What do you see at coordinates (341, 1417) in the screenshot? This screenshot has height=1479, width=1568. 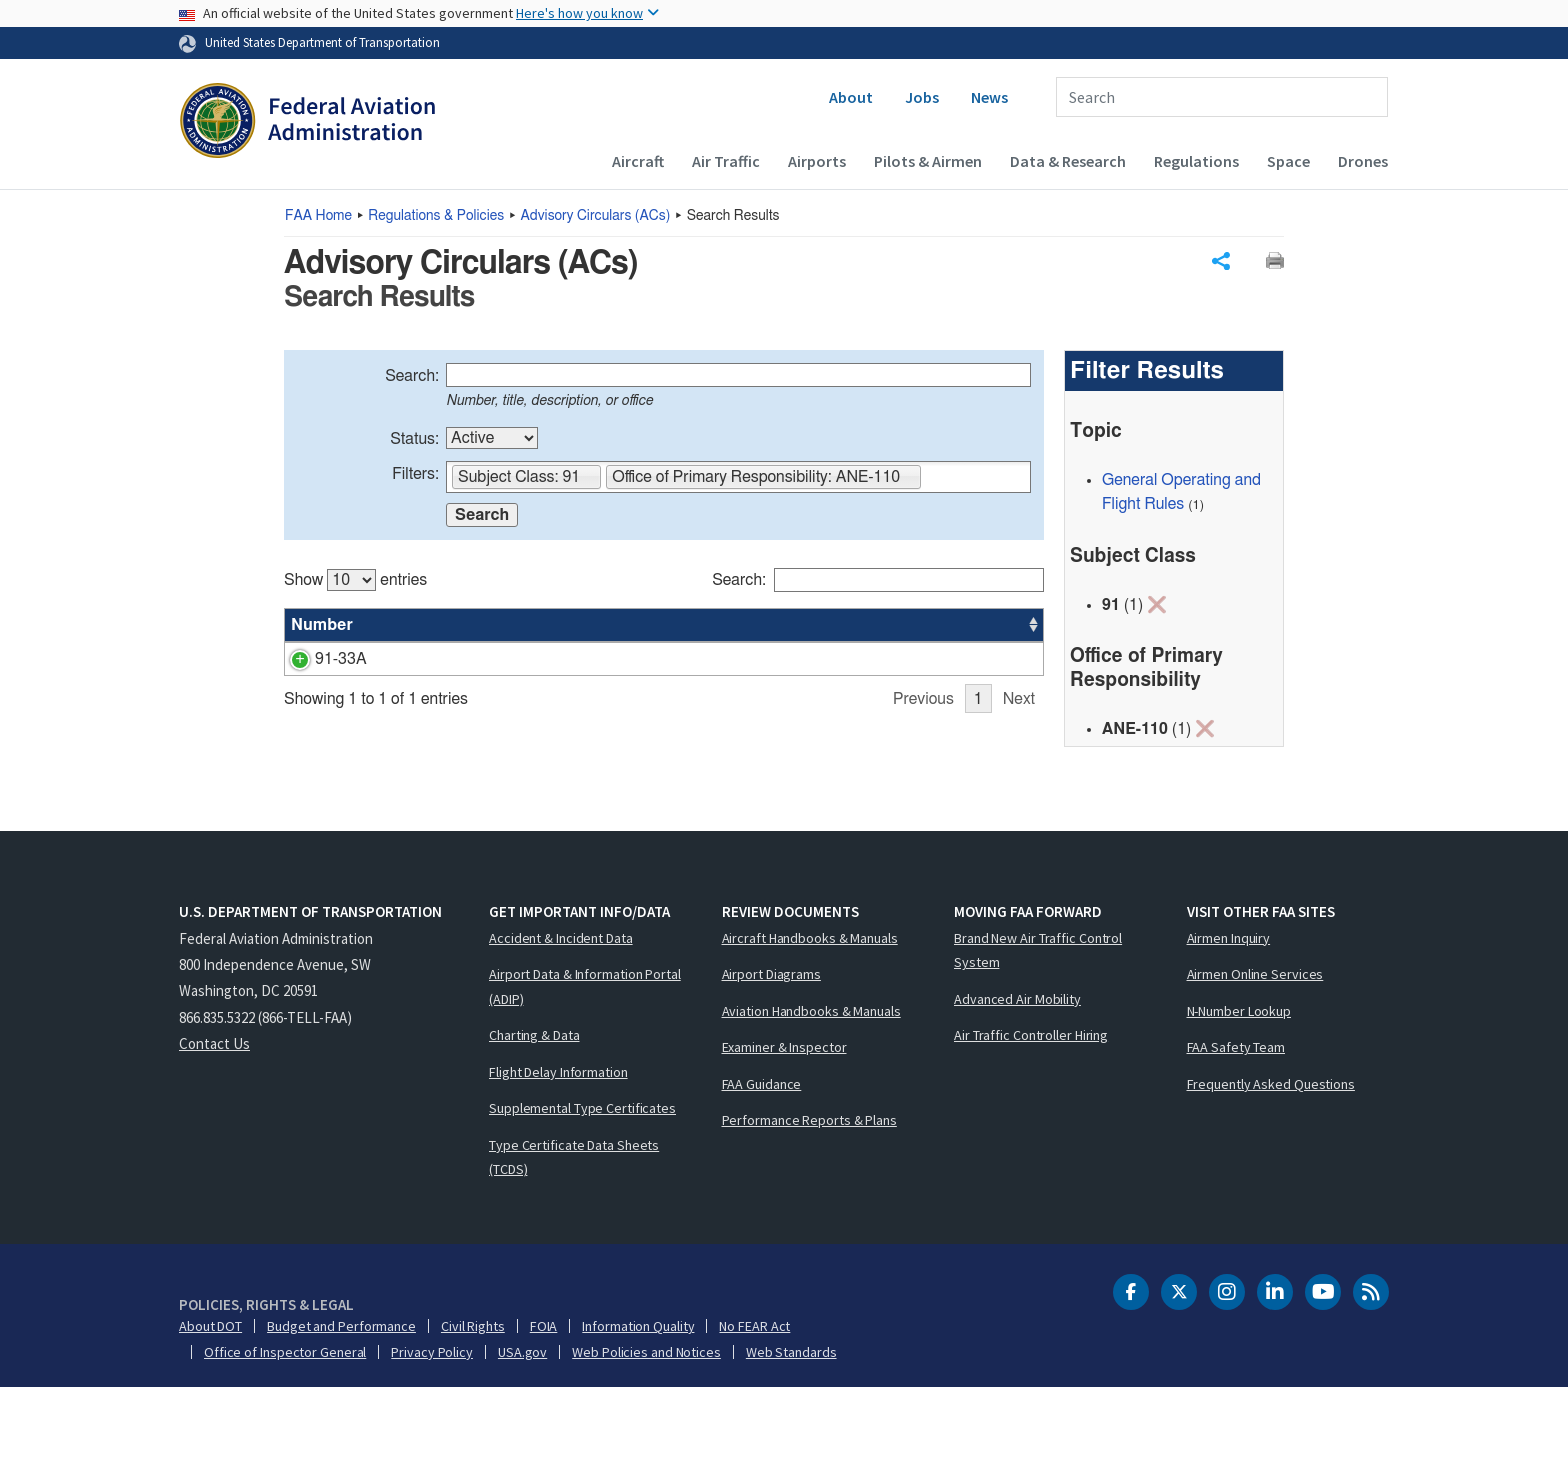 I see `Budget and Performance` at bounding box center [341, 1417].